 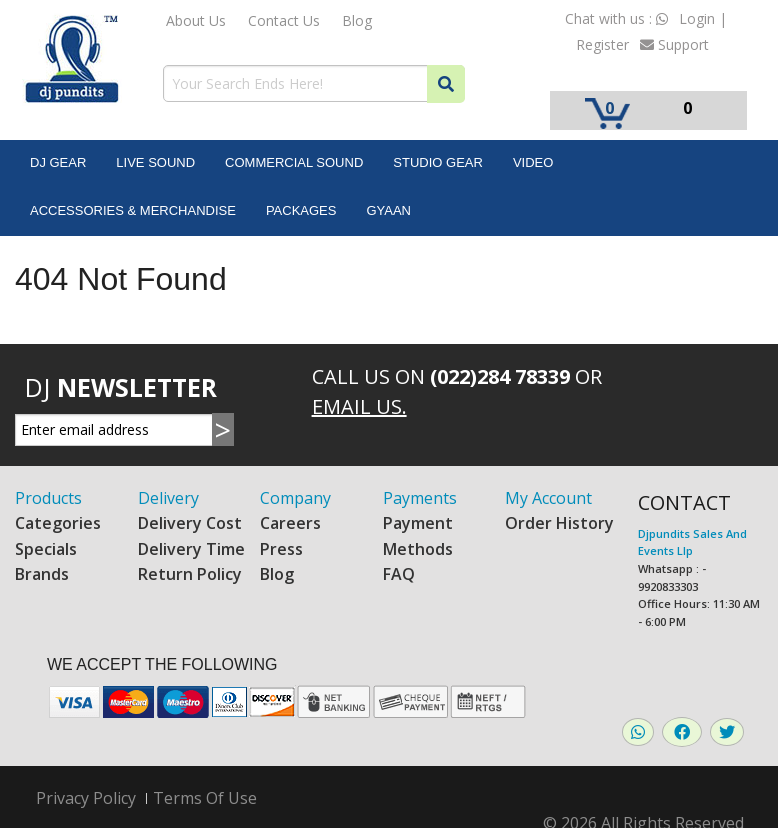 What do you see at coordinates (58, 523) in the screenshot?
I see `Categories` at bounding box center [58, 523].